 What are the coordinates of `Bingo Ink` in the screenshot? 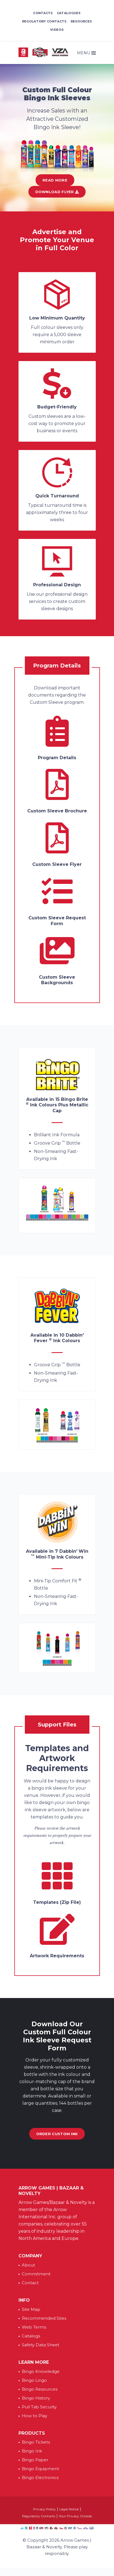 It's located at (32, 2451).